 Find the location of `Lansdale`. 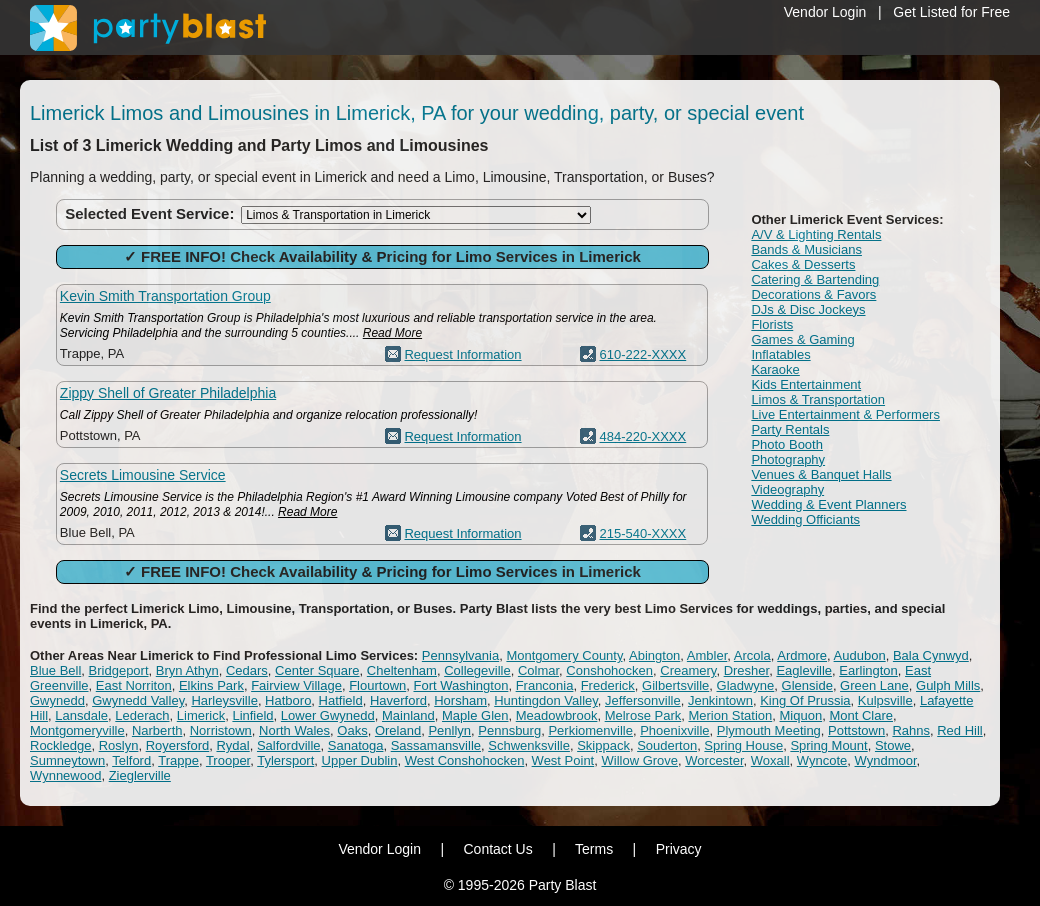

Lansdale is located at coordinates (81, 715).